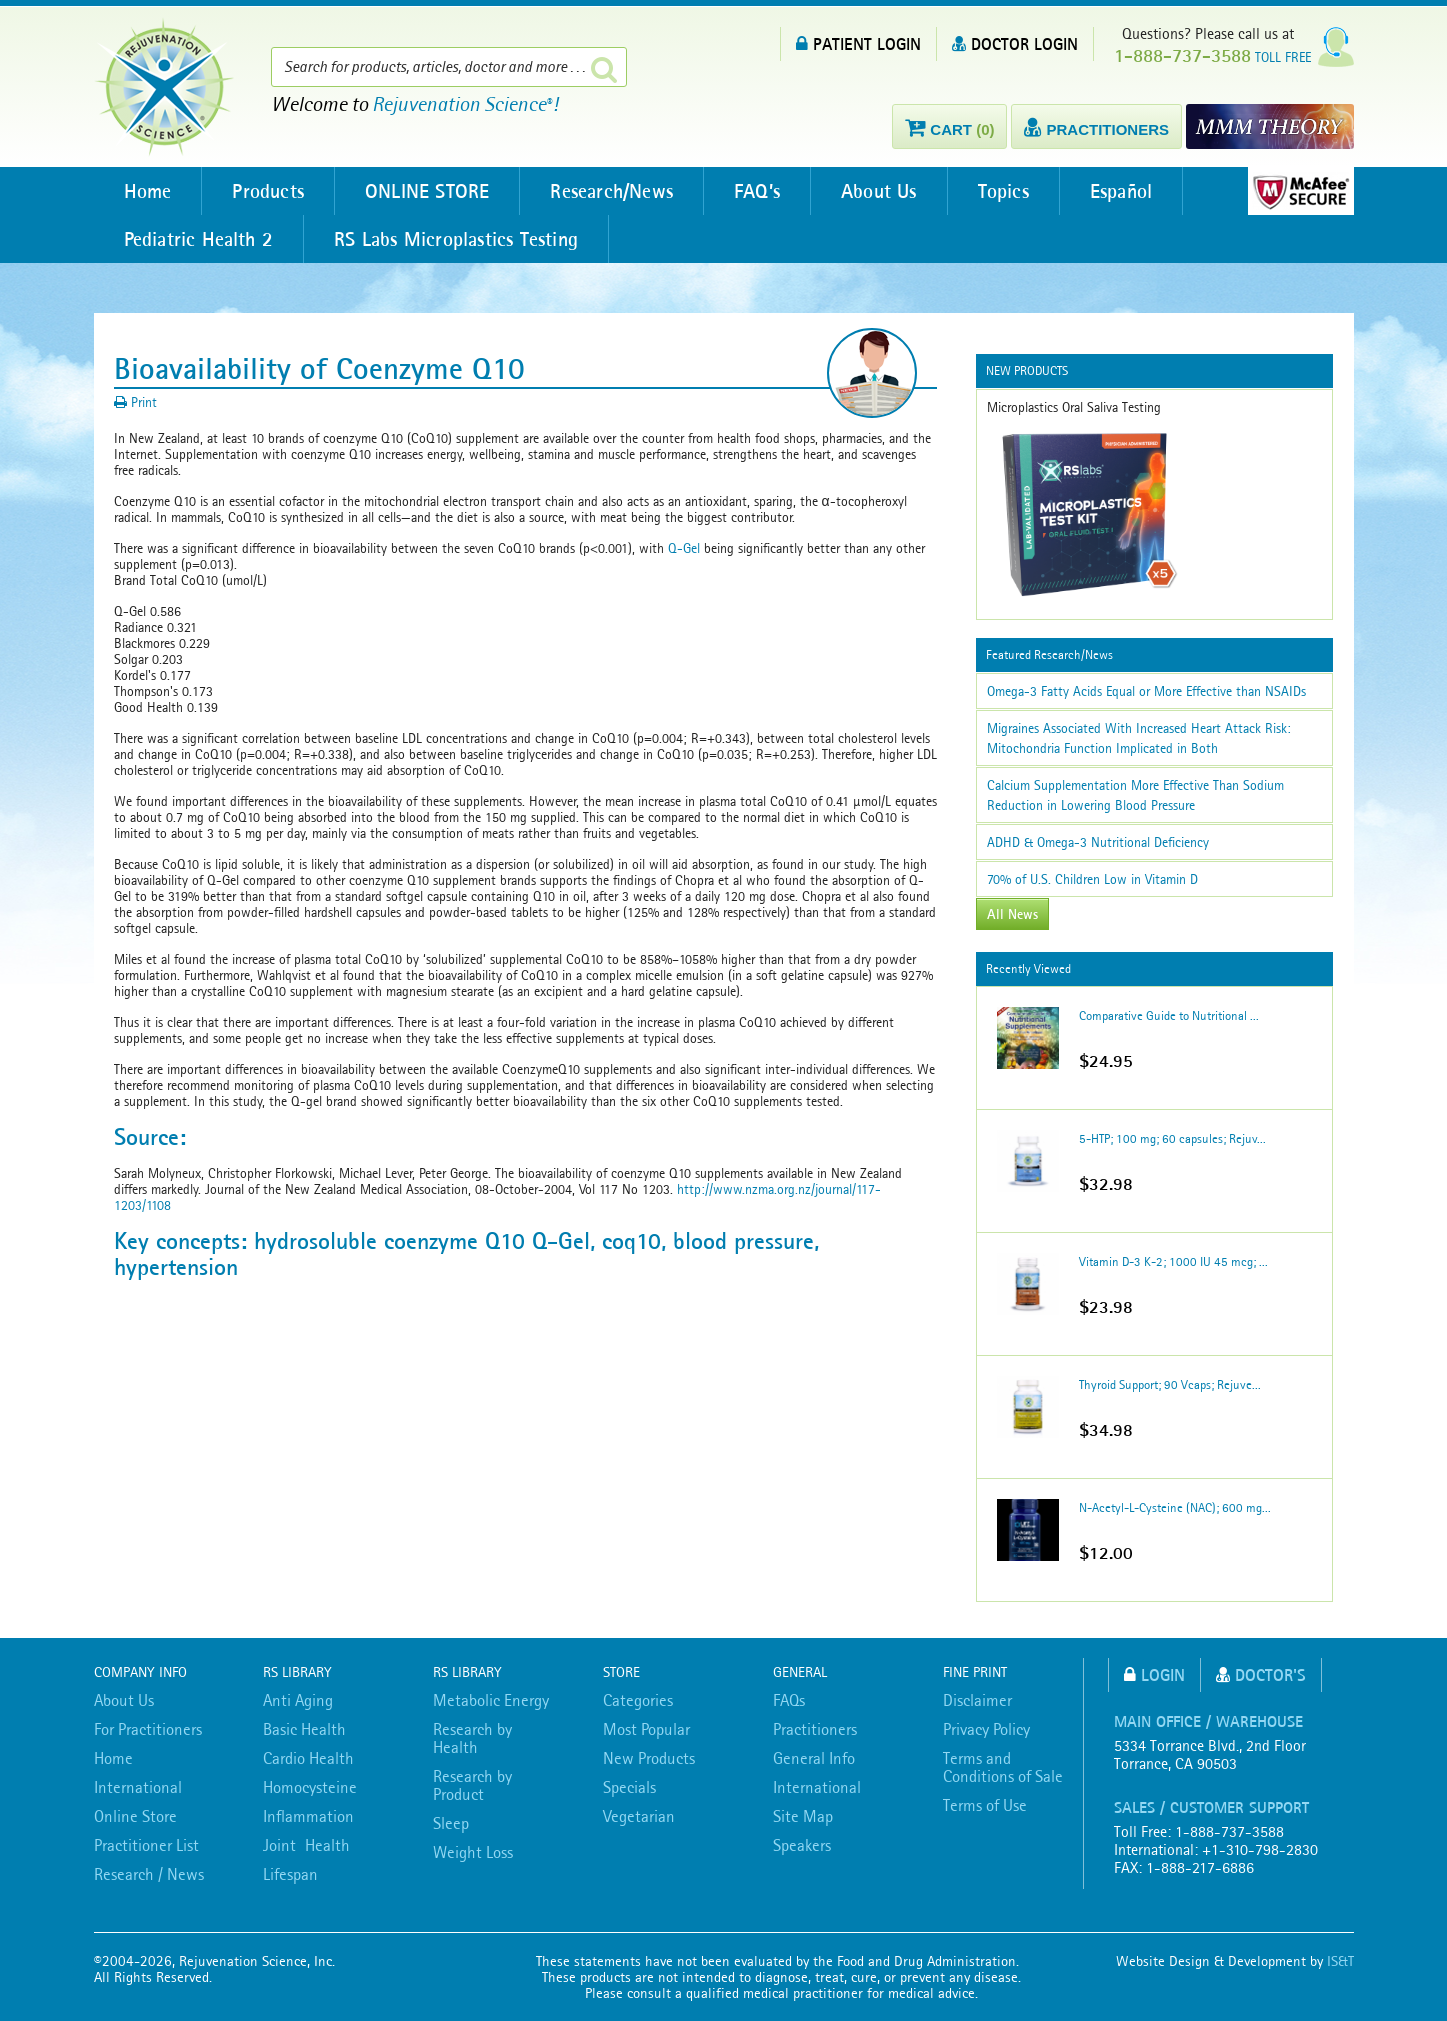 The height and width of the screenshot is (2021, 1447). I want to click on Sleep, so click(451, 1823).